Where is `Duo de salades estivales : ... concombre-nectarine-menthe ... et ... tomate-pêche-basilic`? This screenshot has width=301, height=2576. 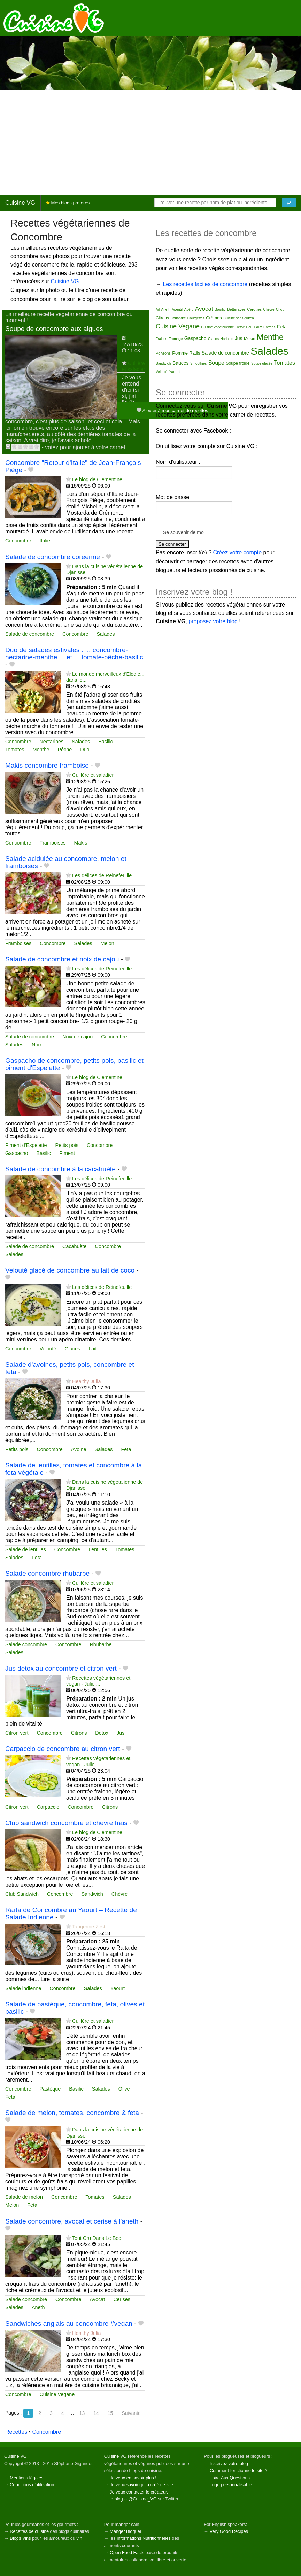
Duo de salades estivales : ... concombre-nectarine-menthe ... et ... tomate-pêche-basilic is located at coordinates (74, 653).